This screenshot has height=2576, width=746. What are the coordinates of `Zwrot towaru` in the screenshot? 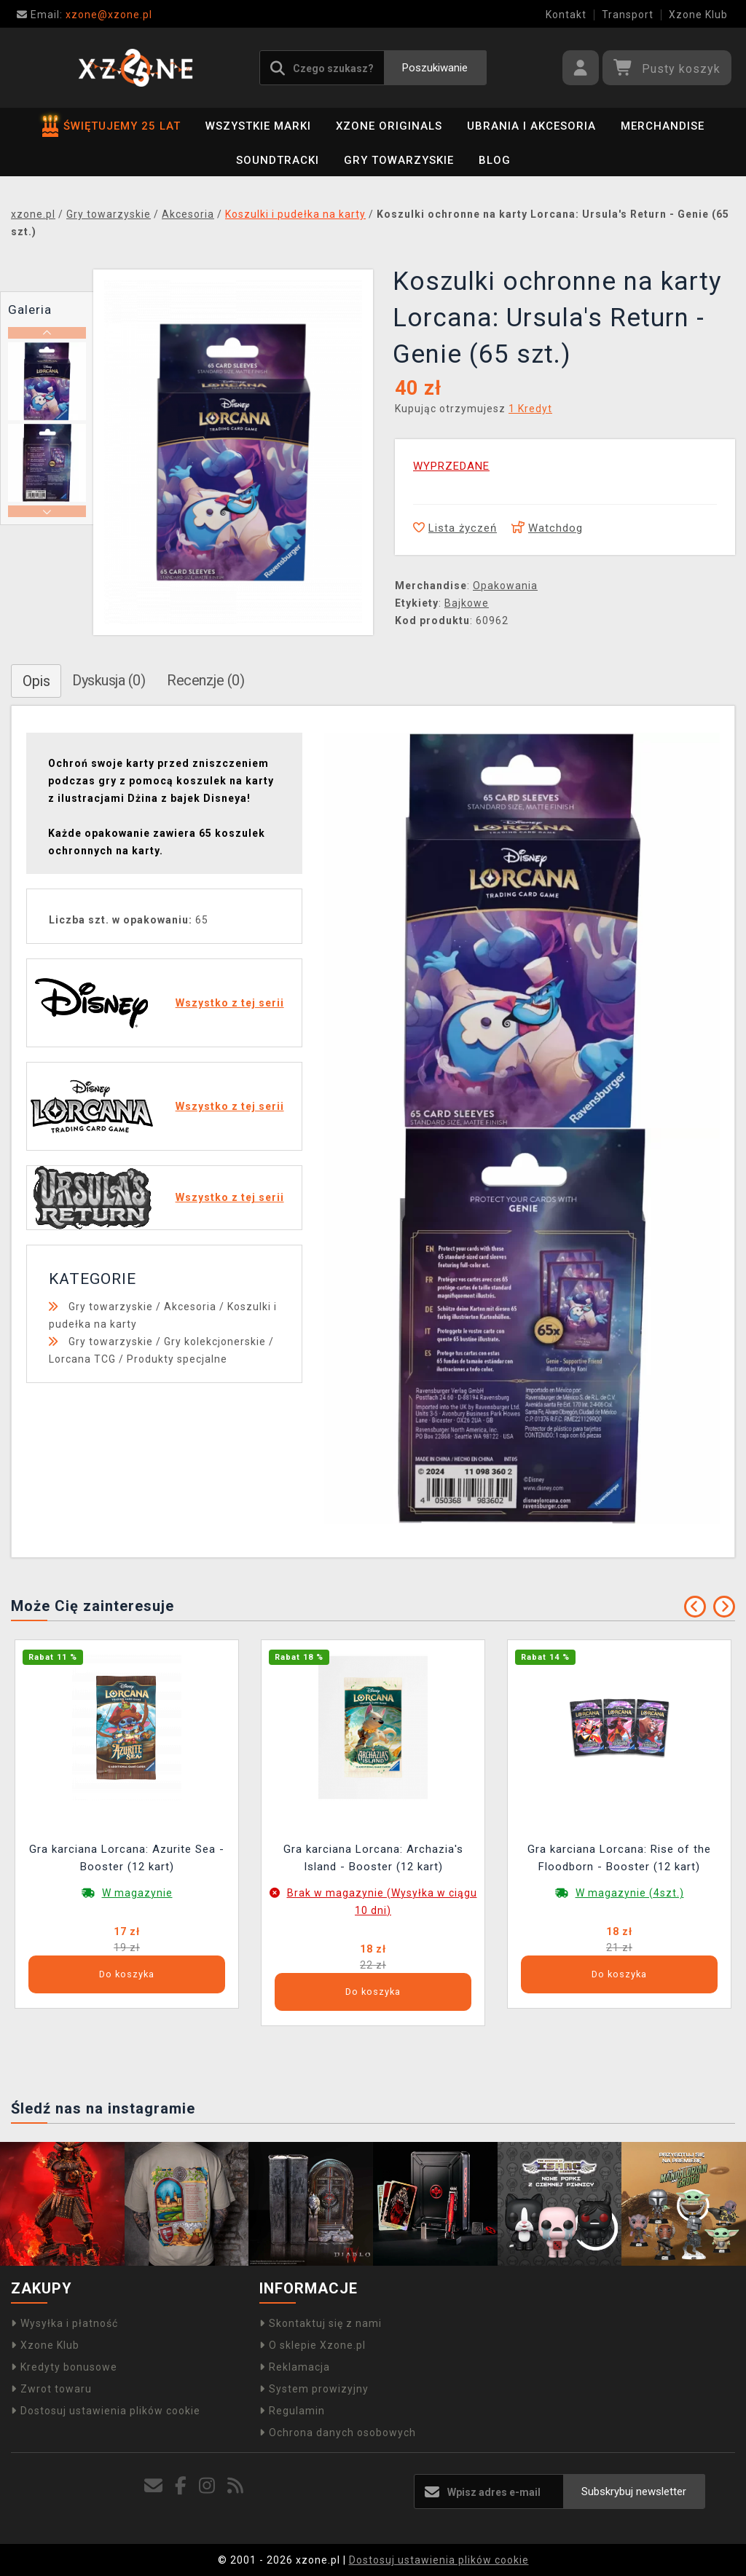 It's located at (51, 2389).